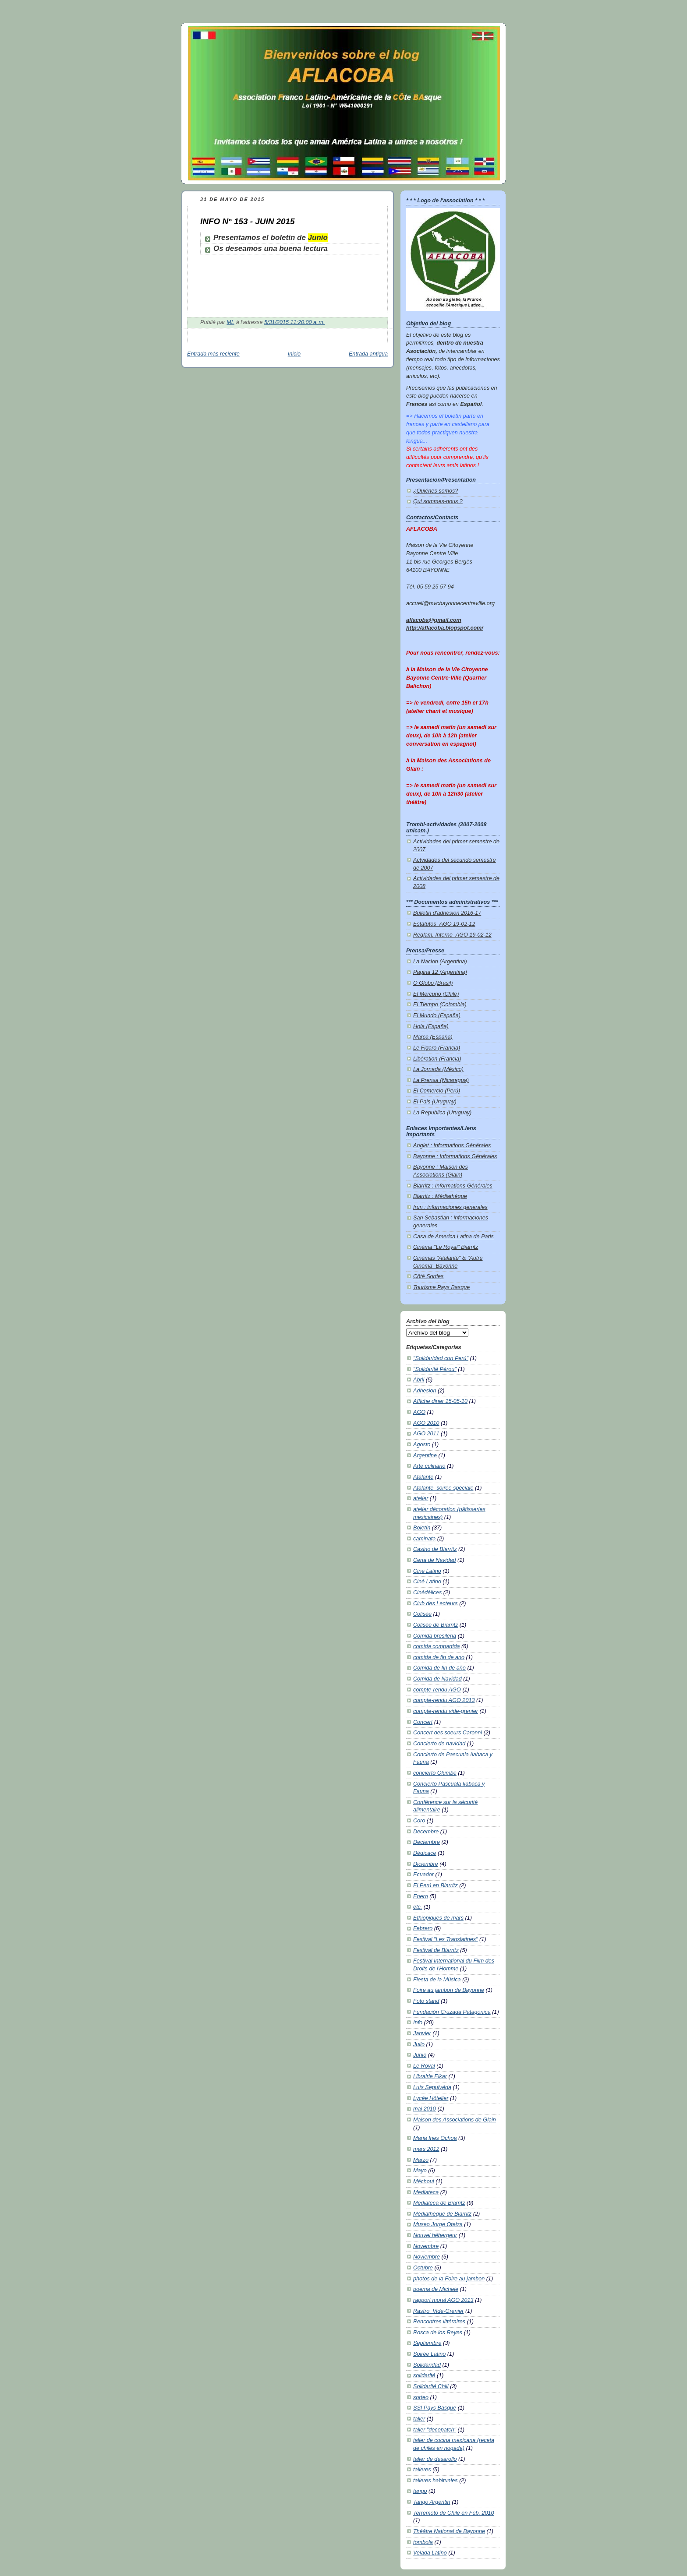 The width and height of the screenshot is (687, 2576). I want to click on aflacoba@gmail.com, so click(433, 620).